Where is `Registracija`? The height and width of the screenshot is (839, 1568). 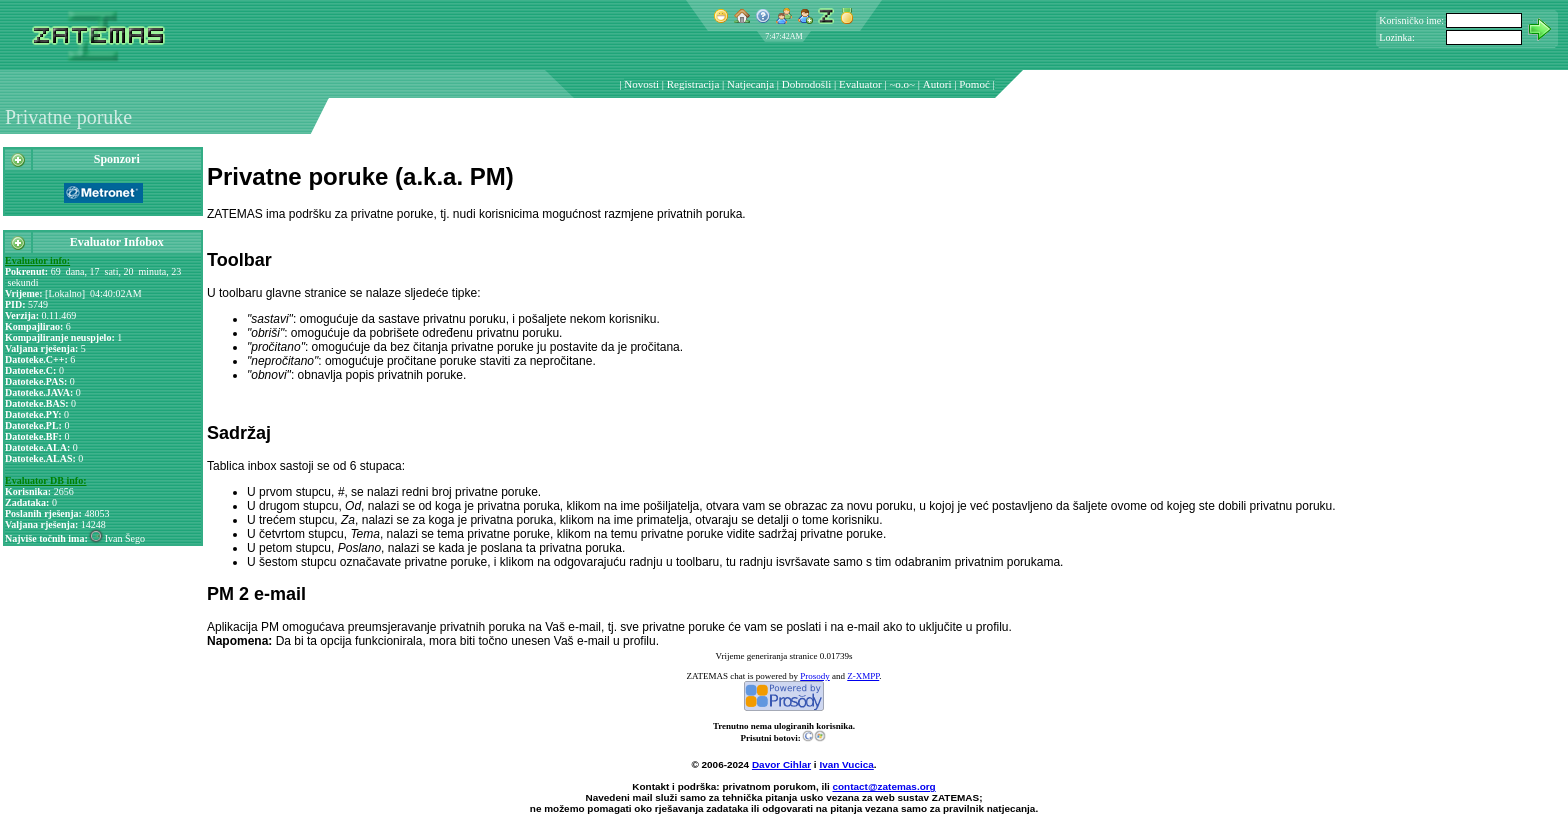
Registracija is located at coordinates (693, 84).